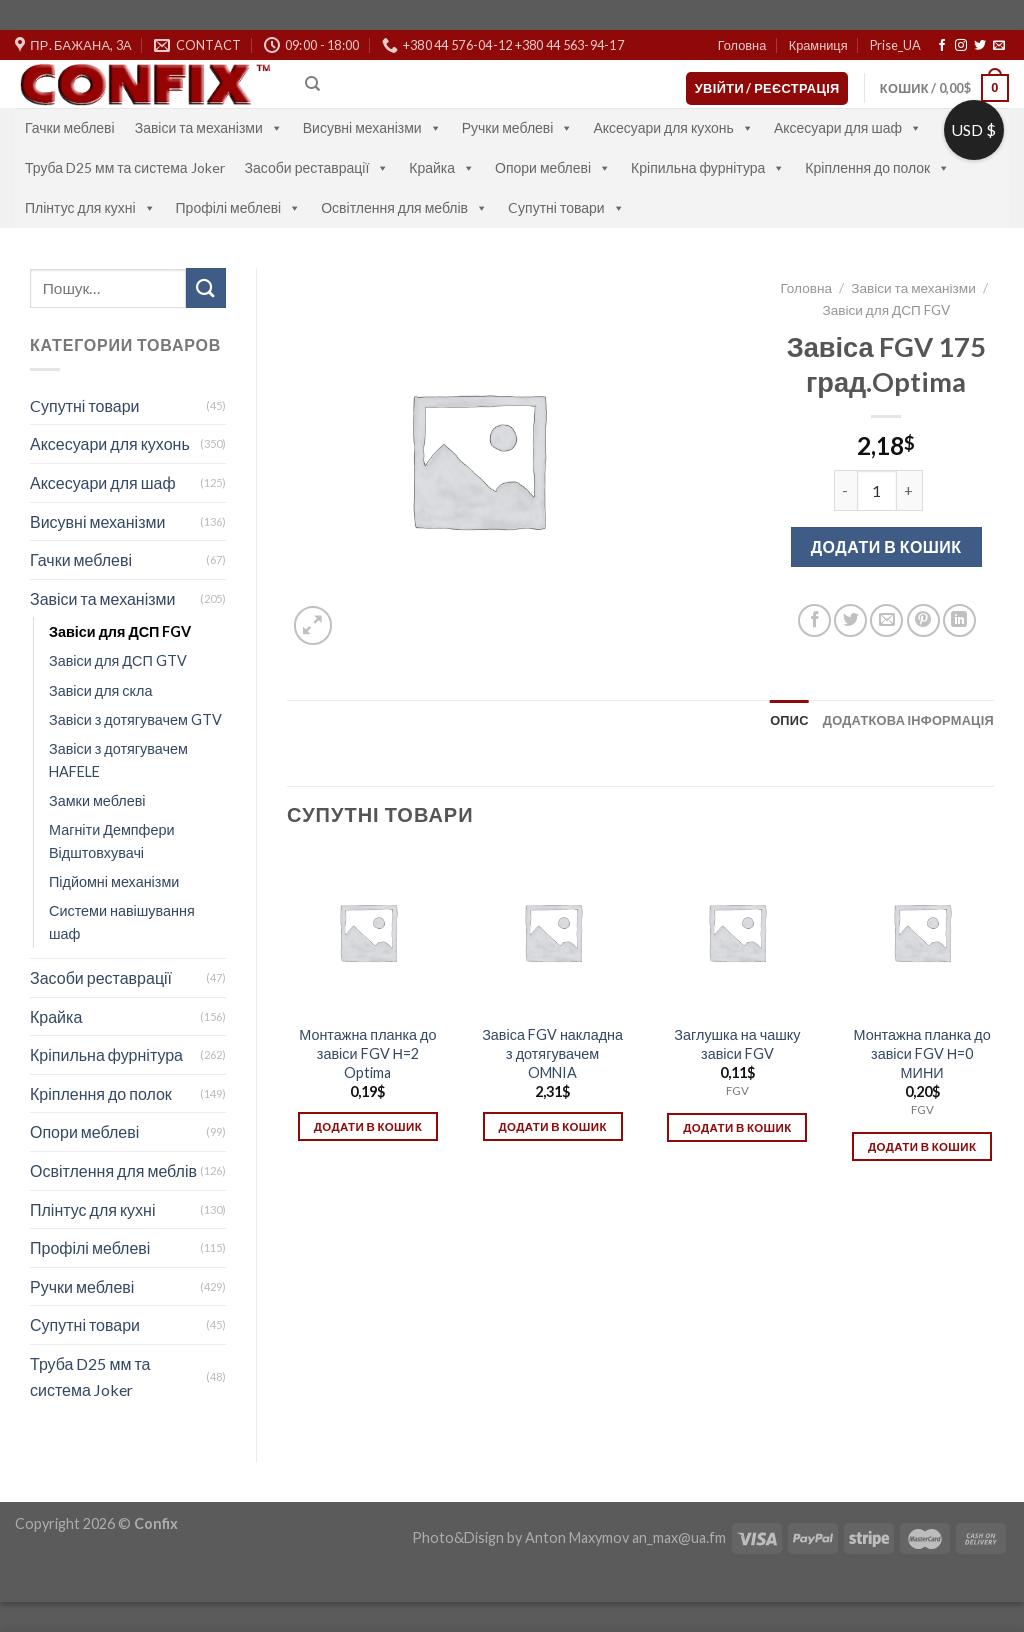 The height and width of the screenshot is (1632, 1024). Describe the element at coordinates (239, 207) in the screenshot. I see `Профілі меблеві` at that location.